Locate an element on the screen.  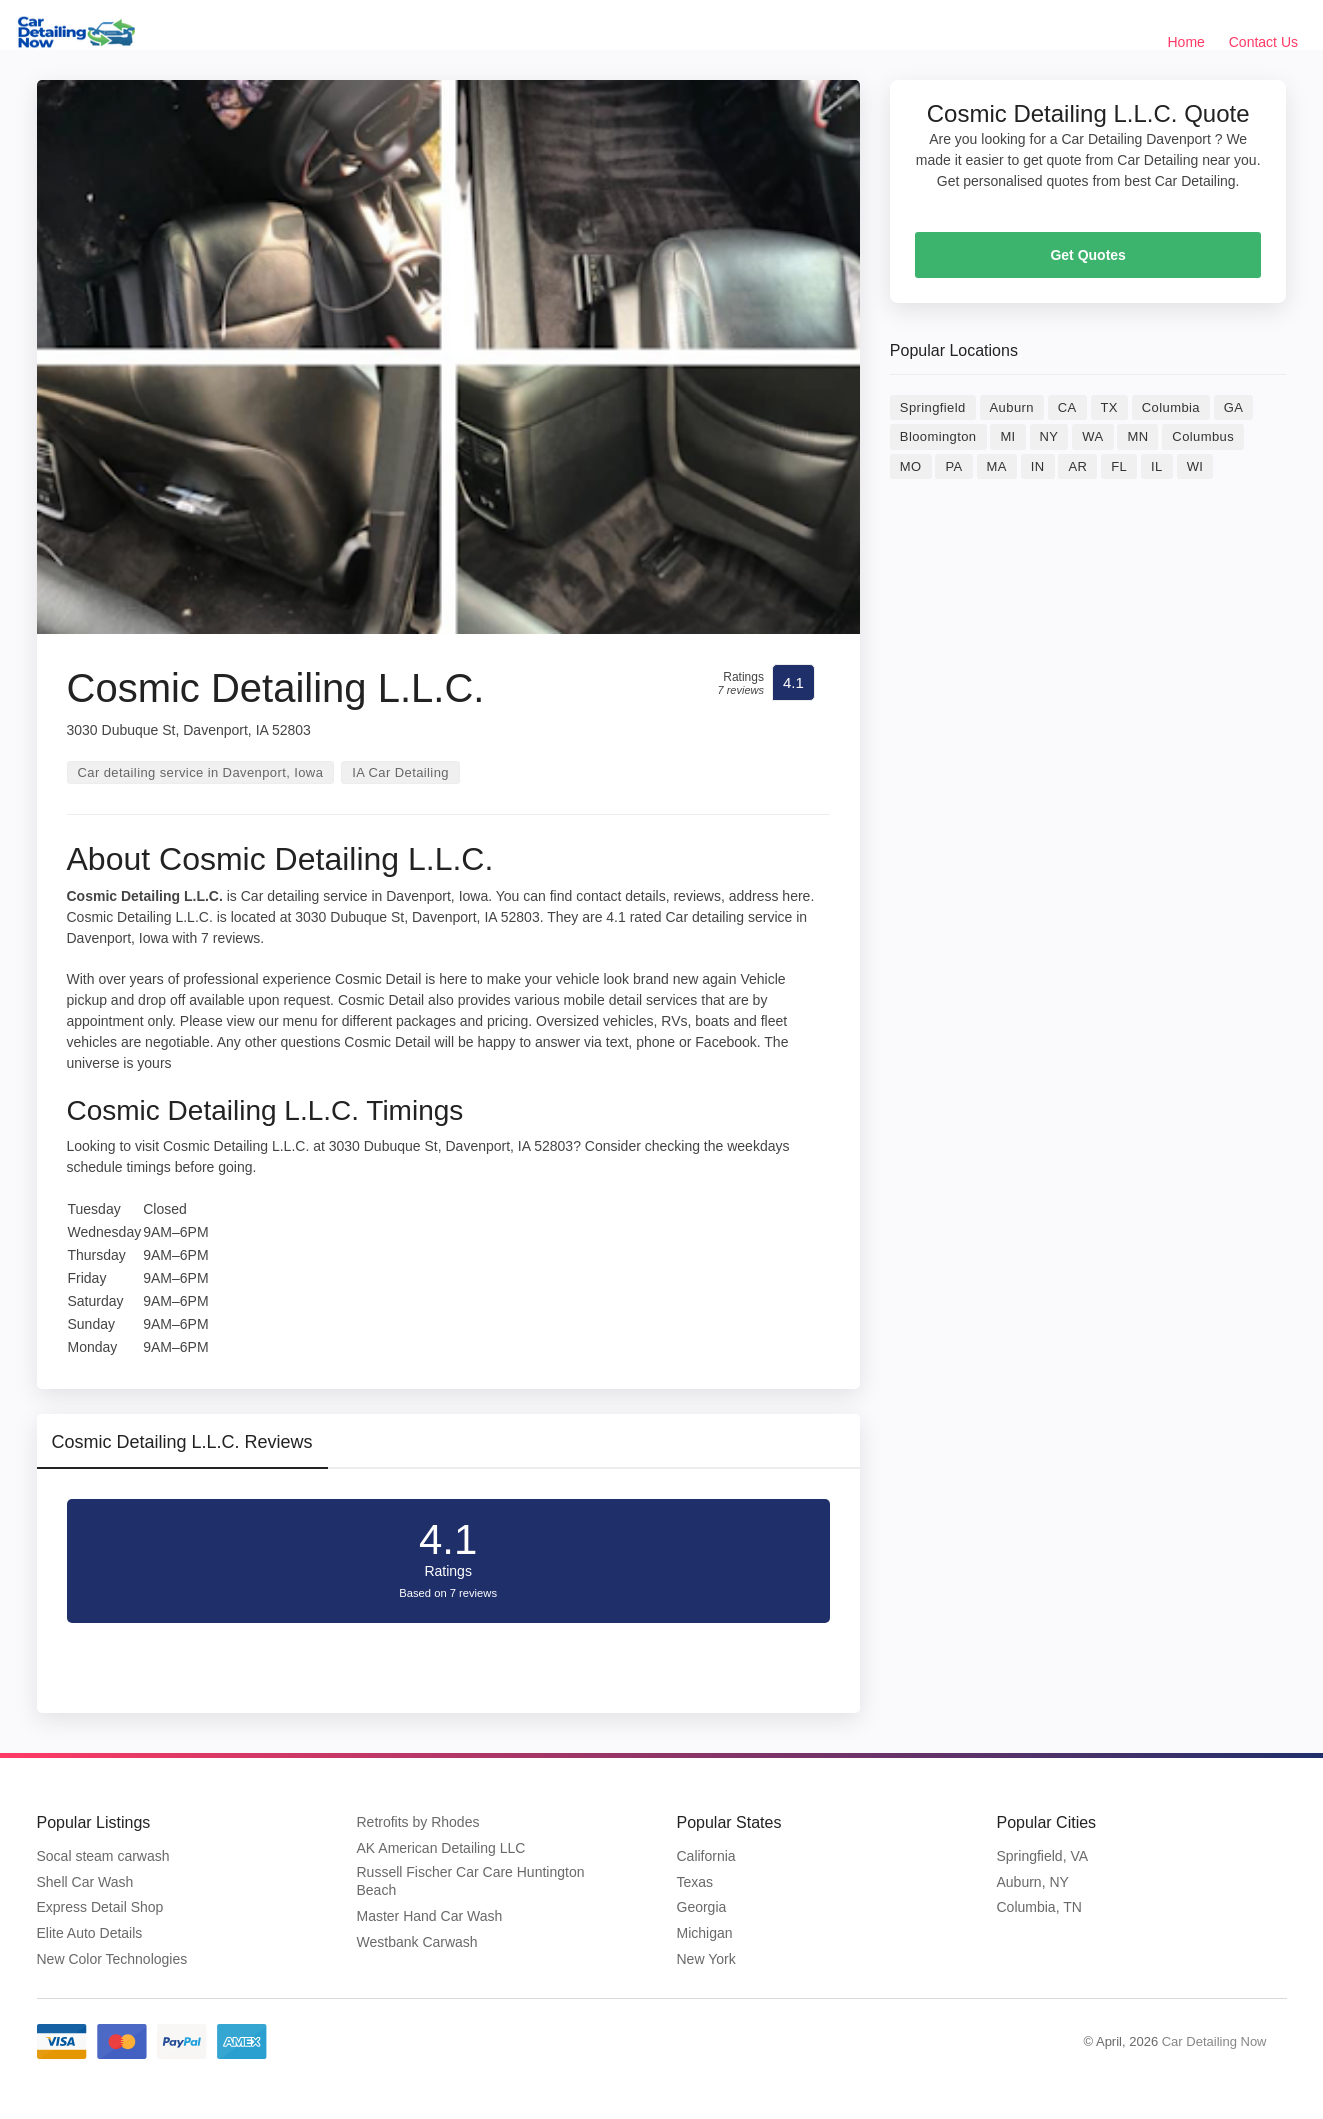
Contact Us is located at coordinates (1263, 42).